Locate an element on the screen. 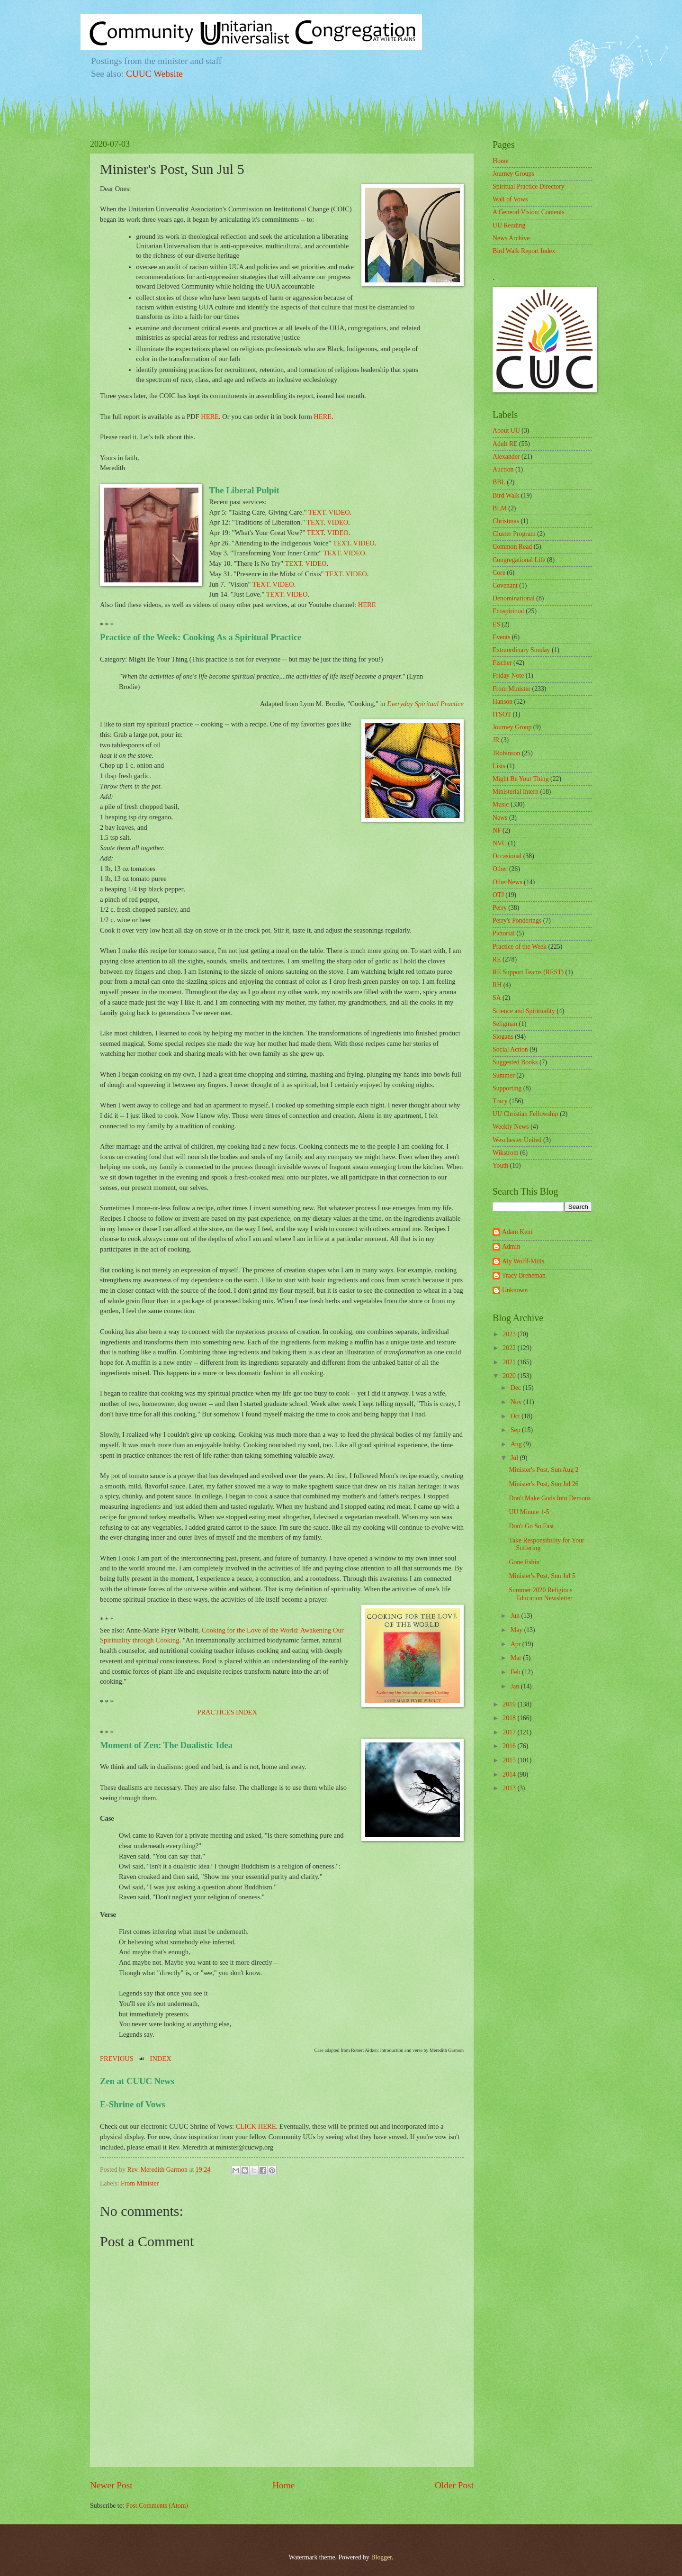 Image resolution: width=682 pixels, height=2576 pixels. Don't Go So Fast is located at coordinates (531, 1526).